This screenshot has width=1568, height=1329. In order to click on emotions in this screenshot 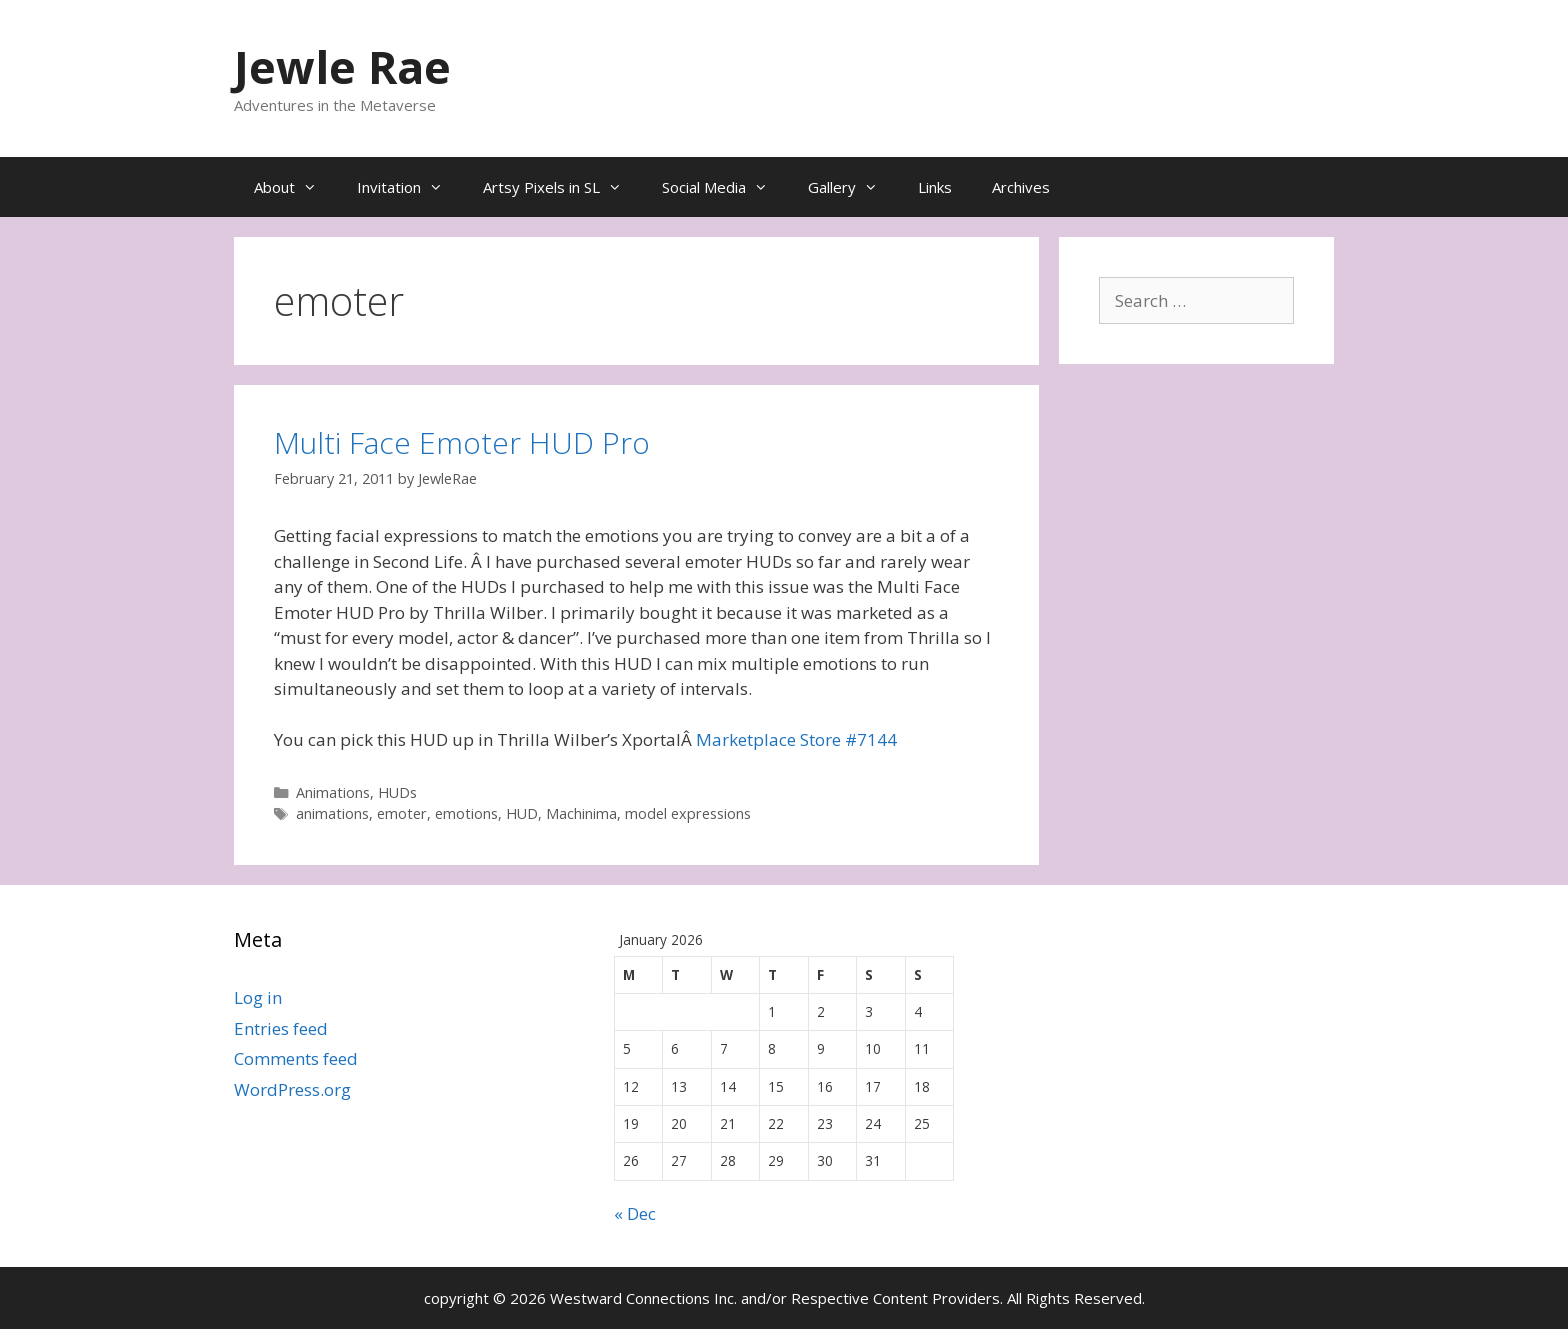, I will do `click(466, 813)`.